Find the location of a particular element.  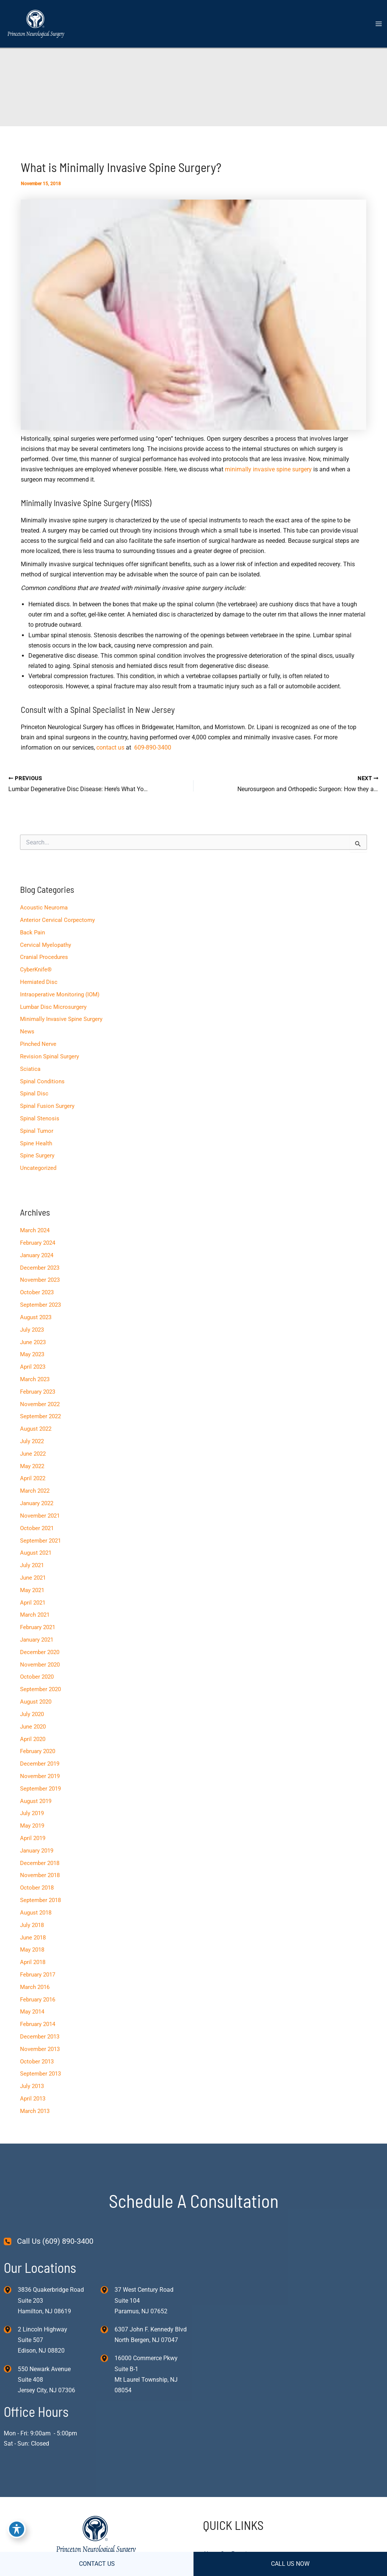

[Toggle Accessibility Toolbar] is located at coordinates (17, 2529).